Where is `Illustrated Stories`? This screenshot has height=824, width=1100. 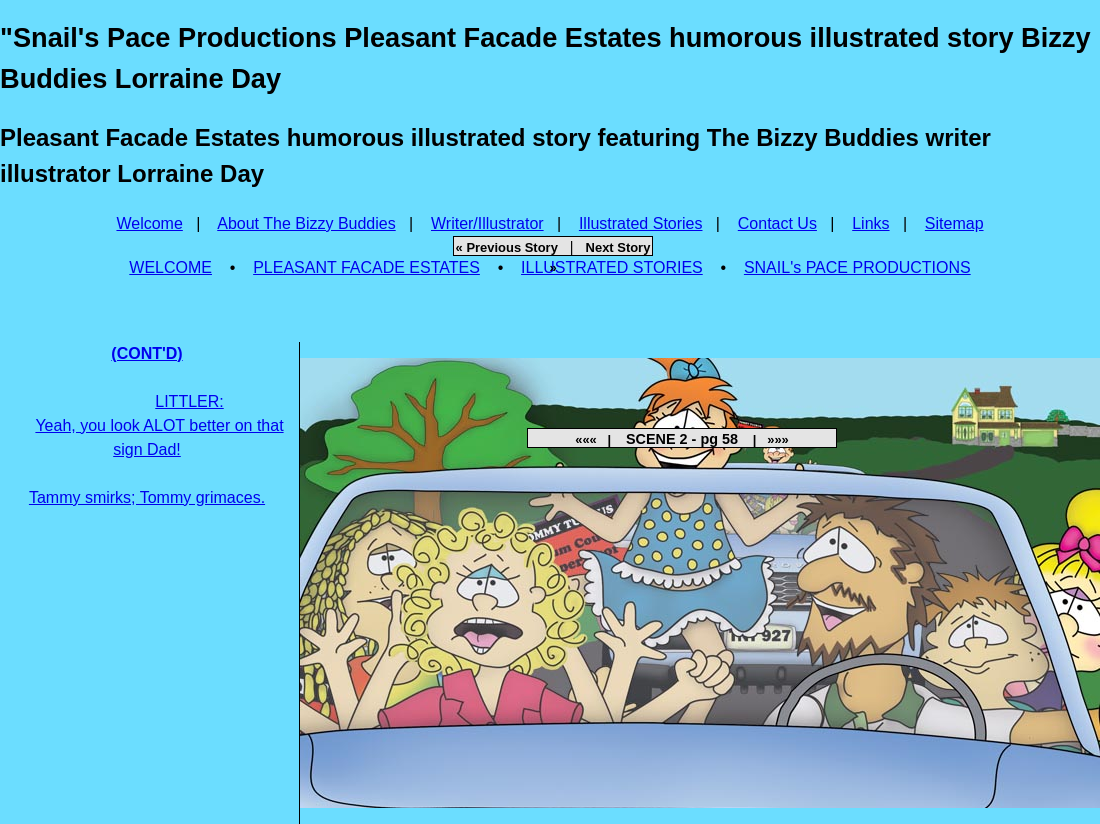
Illustrated Stories is located at coordinates (641, 223).